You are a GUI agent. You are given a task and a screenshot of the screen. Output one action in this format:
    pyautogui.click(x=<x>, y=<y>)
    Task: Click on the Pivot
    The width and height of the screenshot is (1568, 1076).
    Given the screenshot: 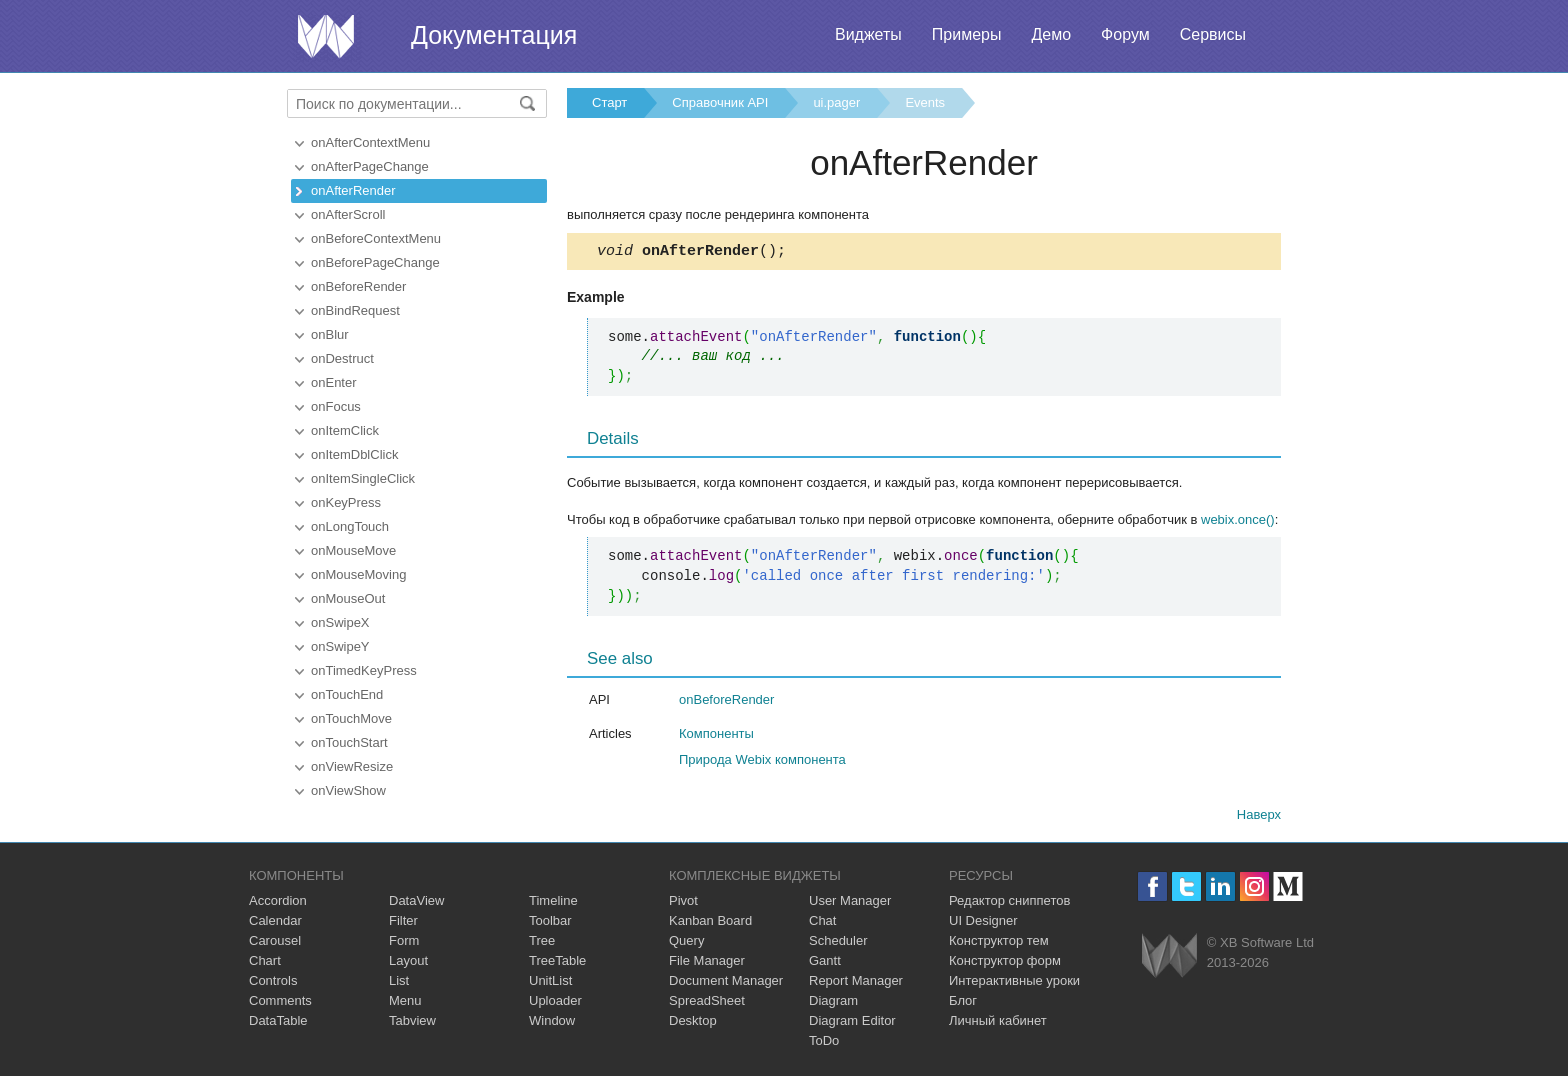 What is the action you would take?
    pyautogui.click(x=683, y=903)
    